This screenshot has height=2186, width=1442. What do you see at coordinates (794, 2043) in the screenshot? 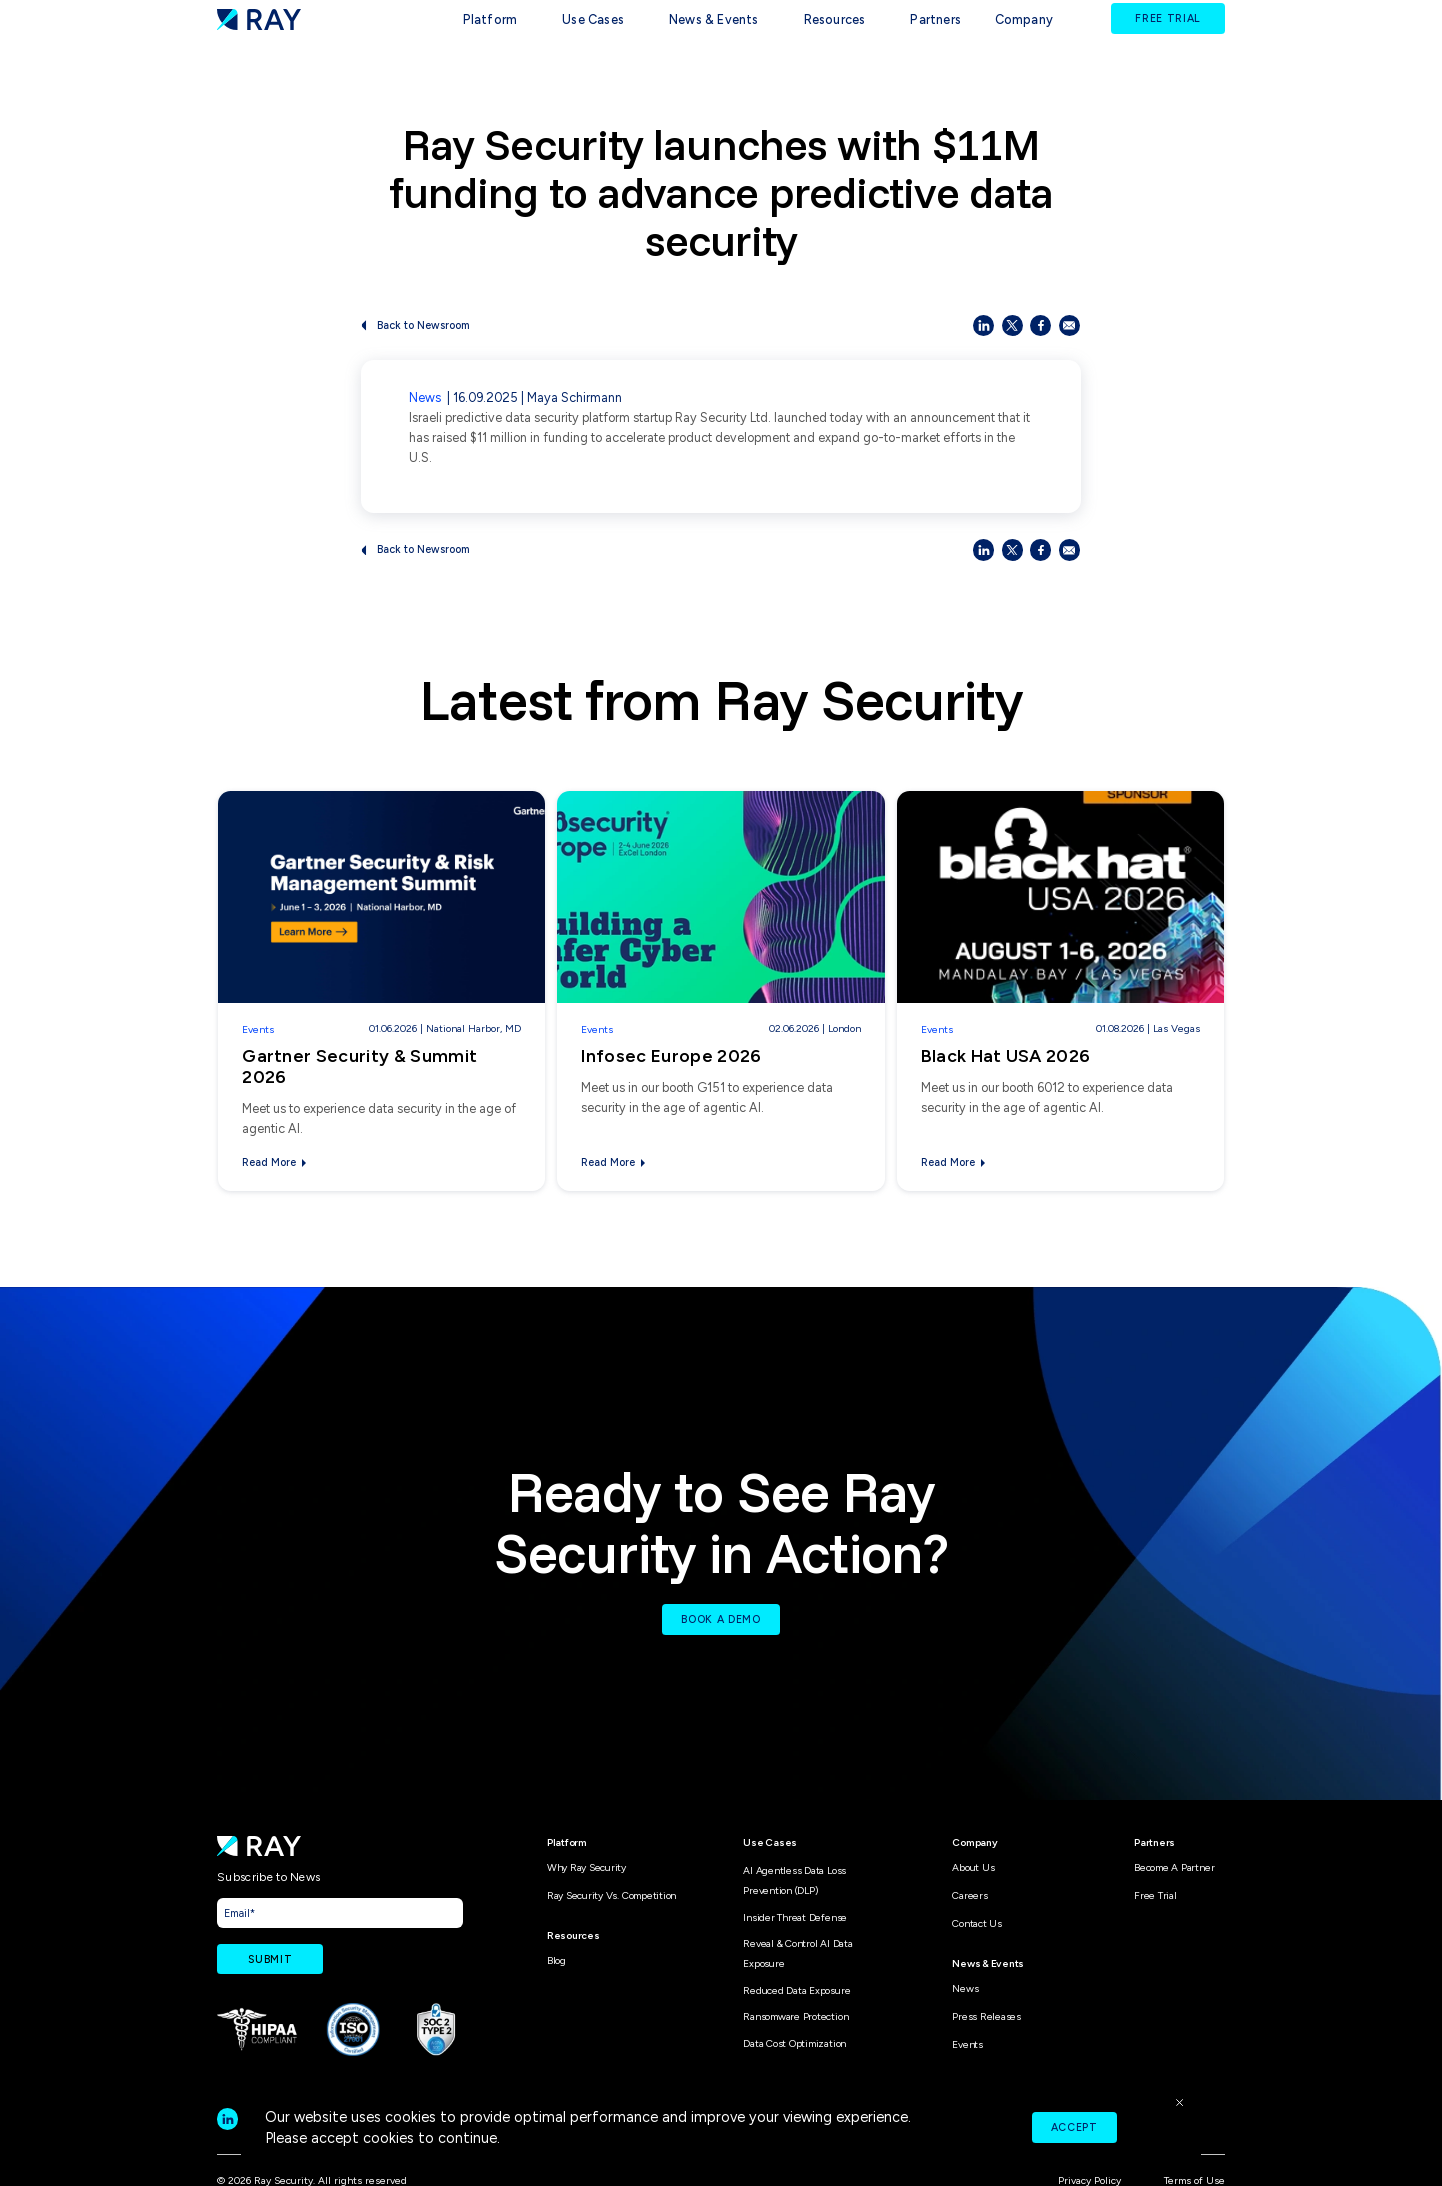
I see `Data Cost Optimization` at bounding box center [794, 2043].